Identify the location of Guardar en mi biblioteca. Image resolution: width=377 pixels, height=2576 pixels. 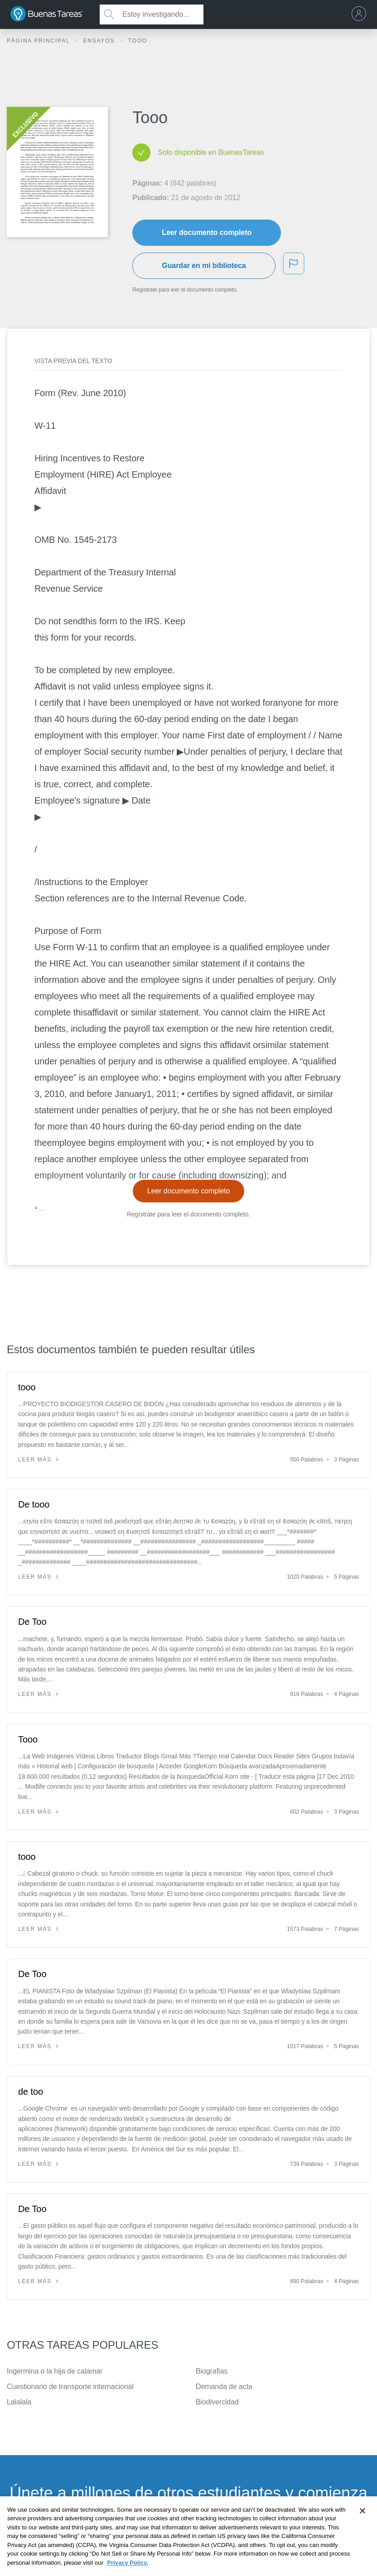
(204, 265).